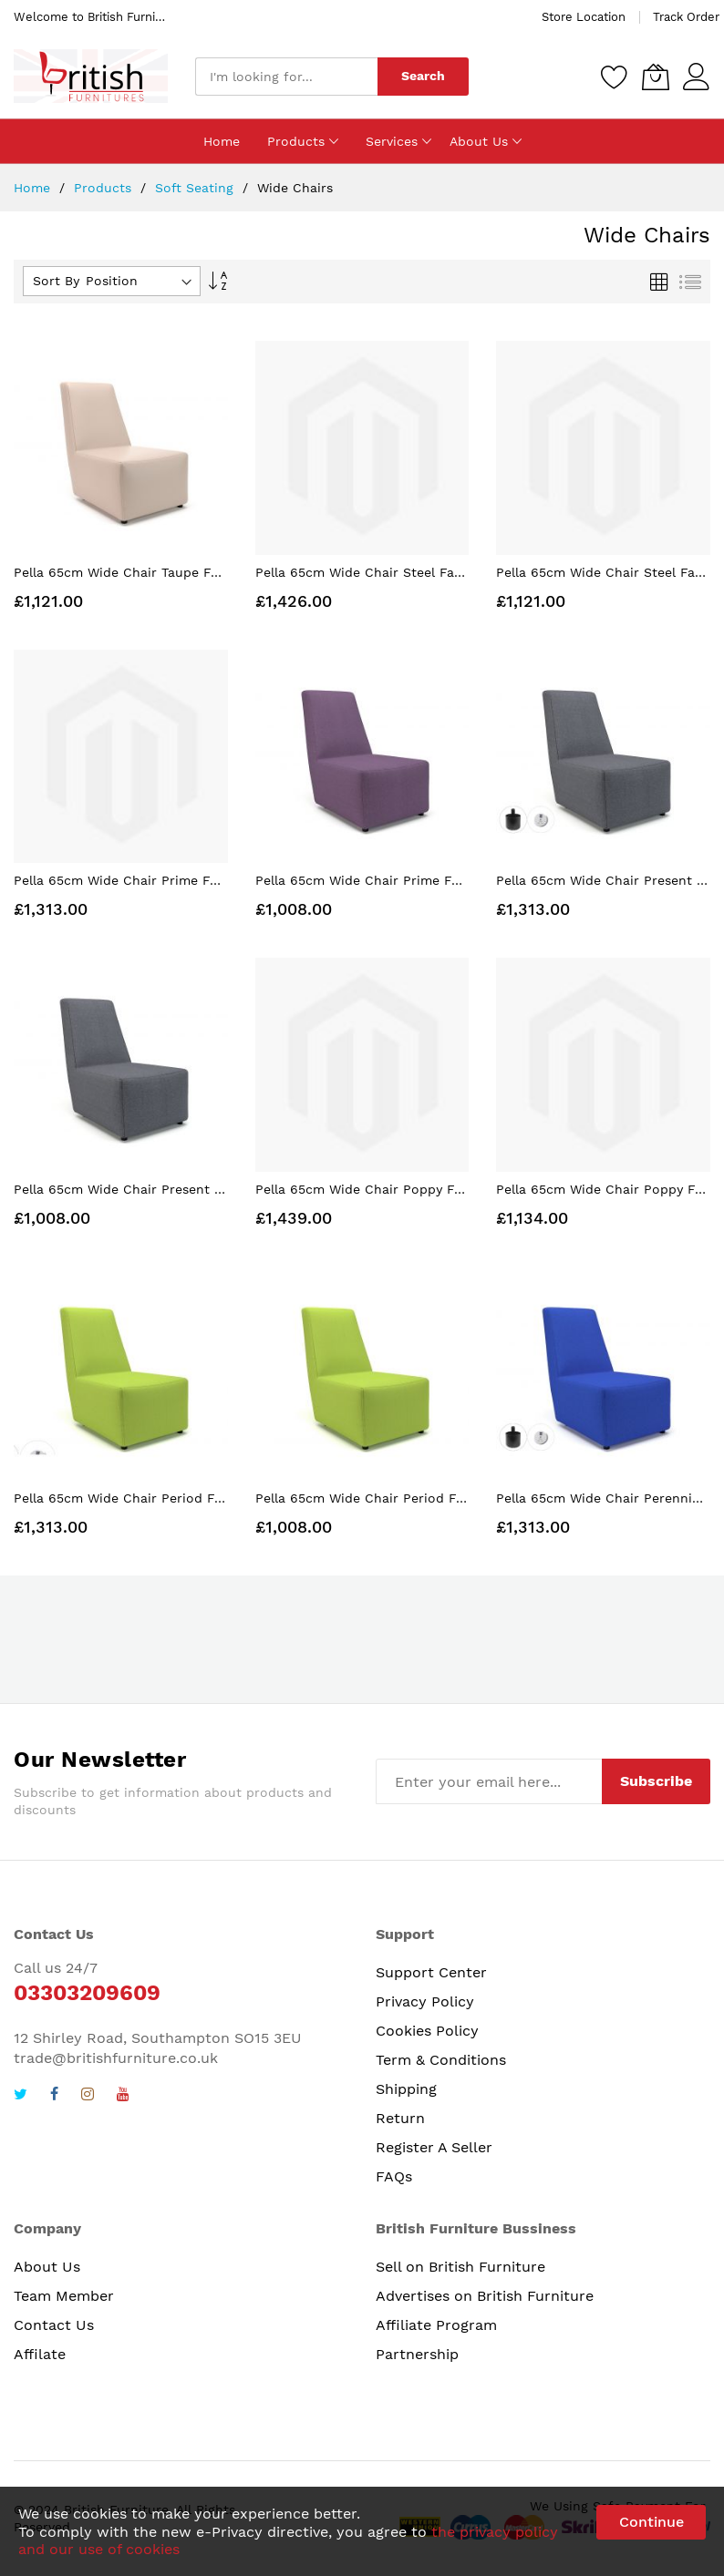  What do you see at coordinates (485, 2295) in the screenshot?
I see `Advertises on British Furniture` at bounding box center [485, 2295].